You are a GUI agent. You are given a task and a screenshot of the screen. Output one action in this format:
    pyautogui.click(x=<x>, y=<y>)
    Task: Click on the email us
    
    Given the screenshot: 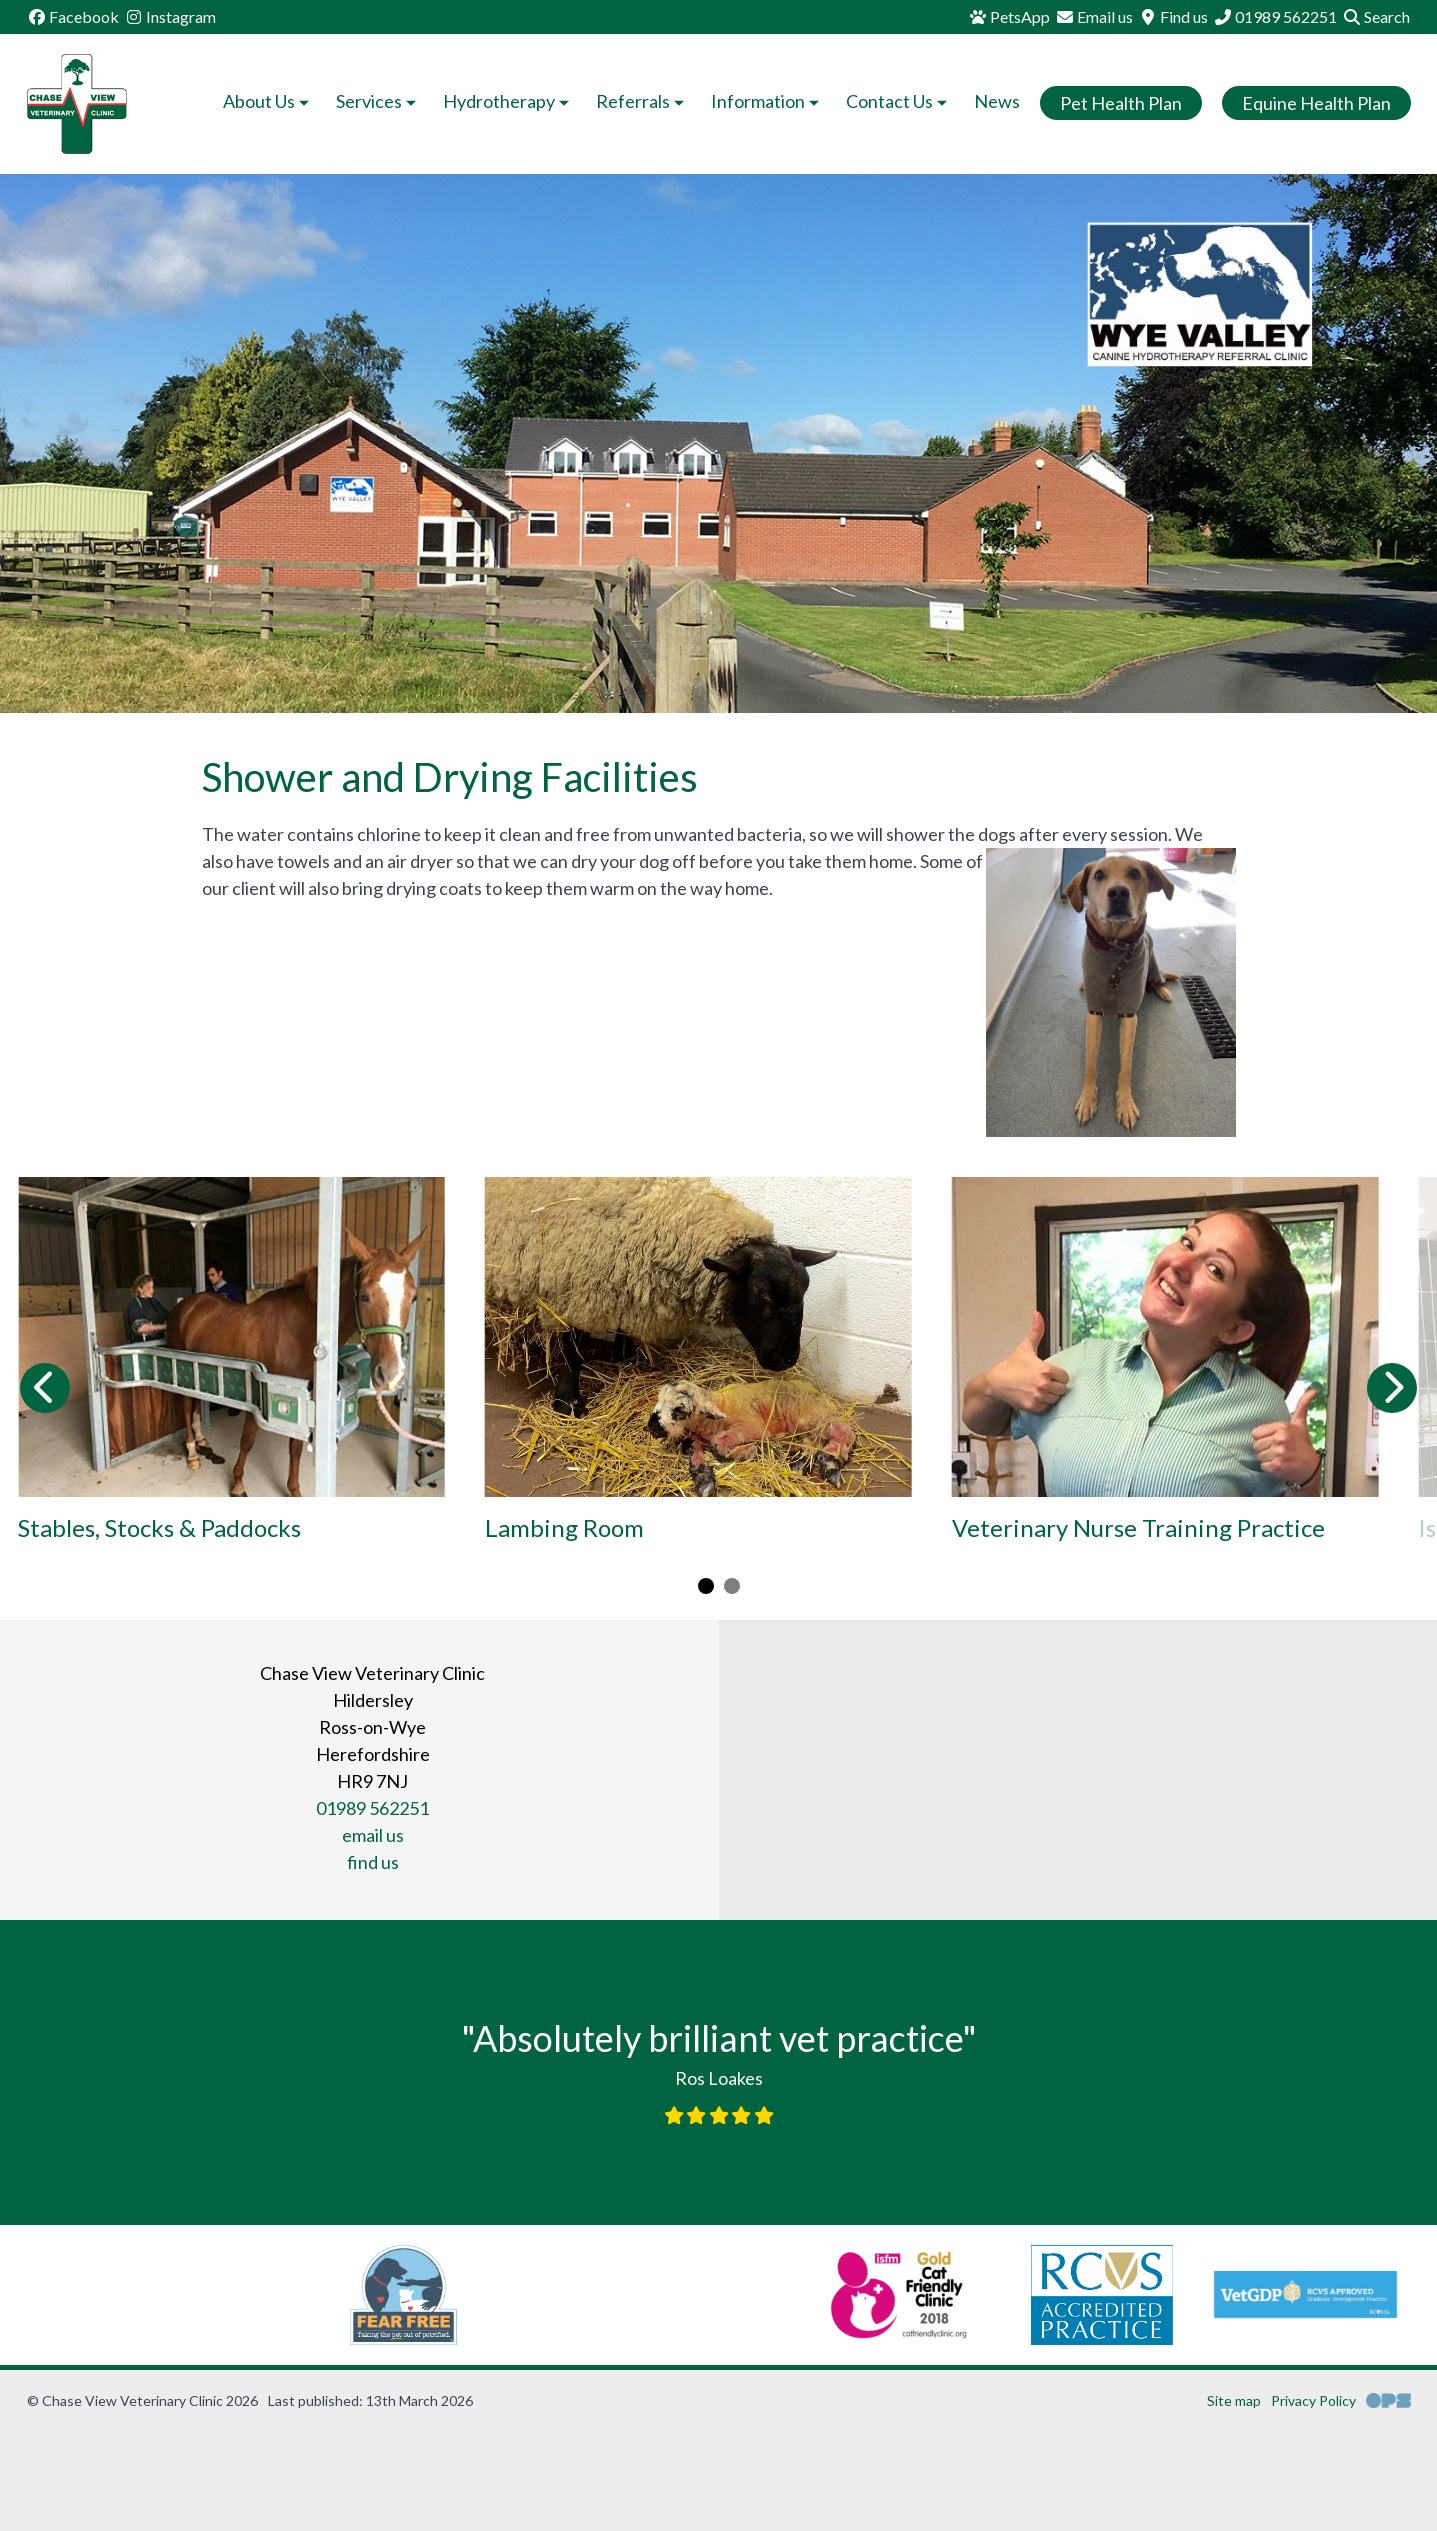 What is the action you would take?
    pyautogui.click(x=373, y=1835)
    